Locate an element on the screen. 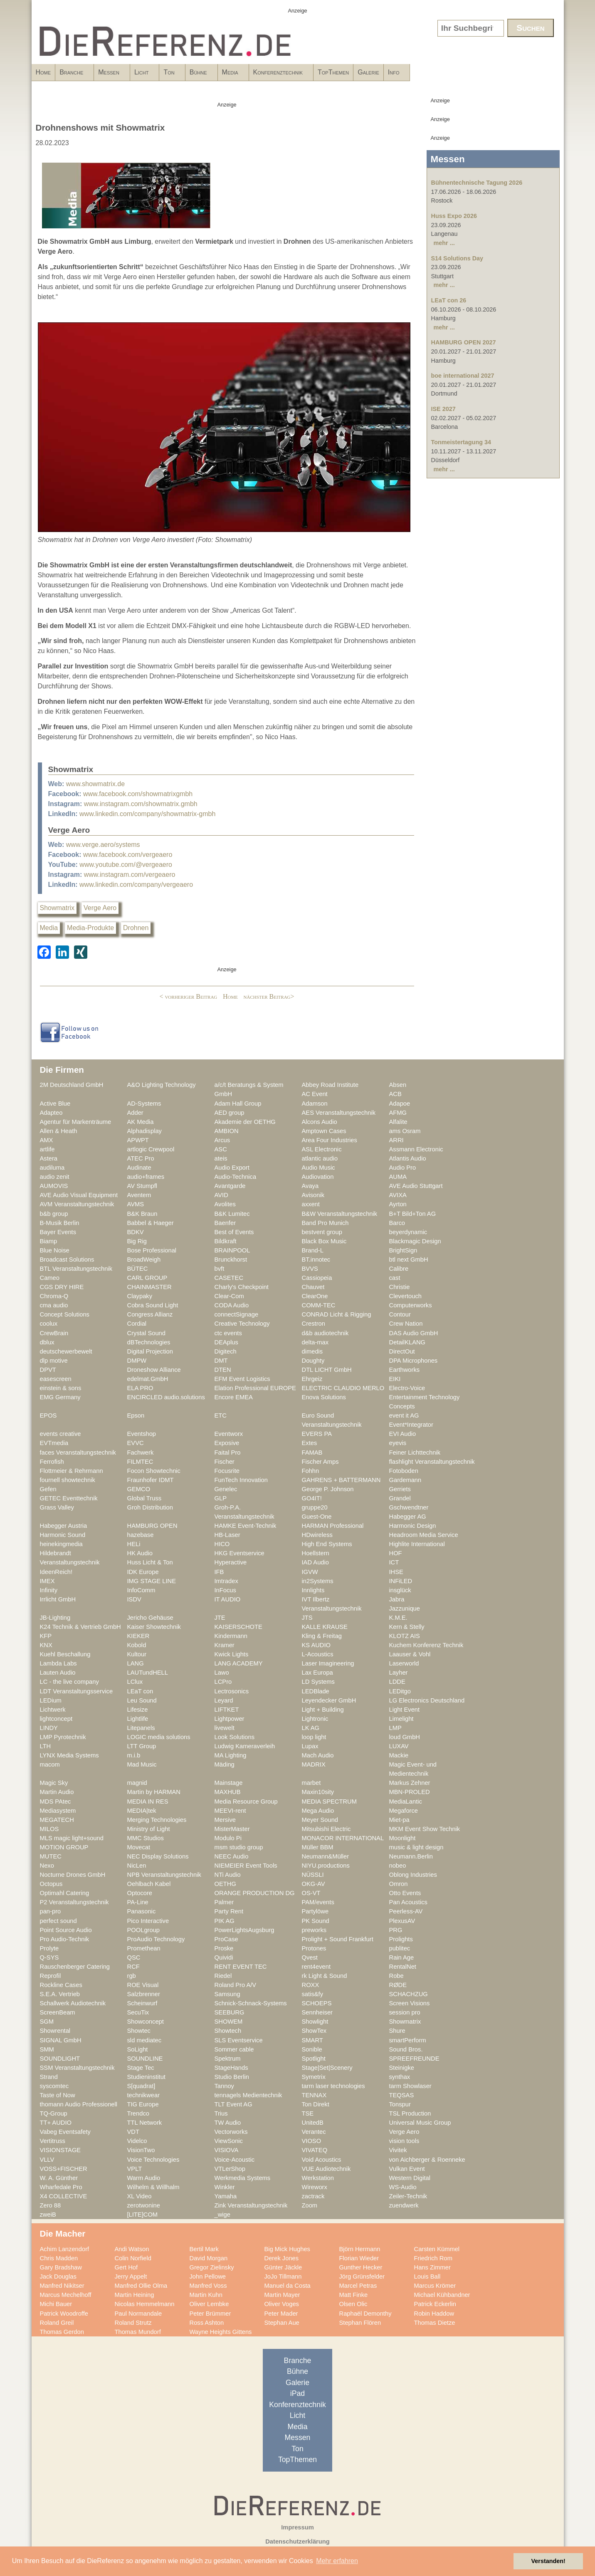  Spotlight is located at coordinates (314, 2058).